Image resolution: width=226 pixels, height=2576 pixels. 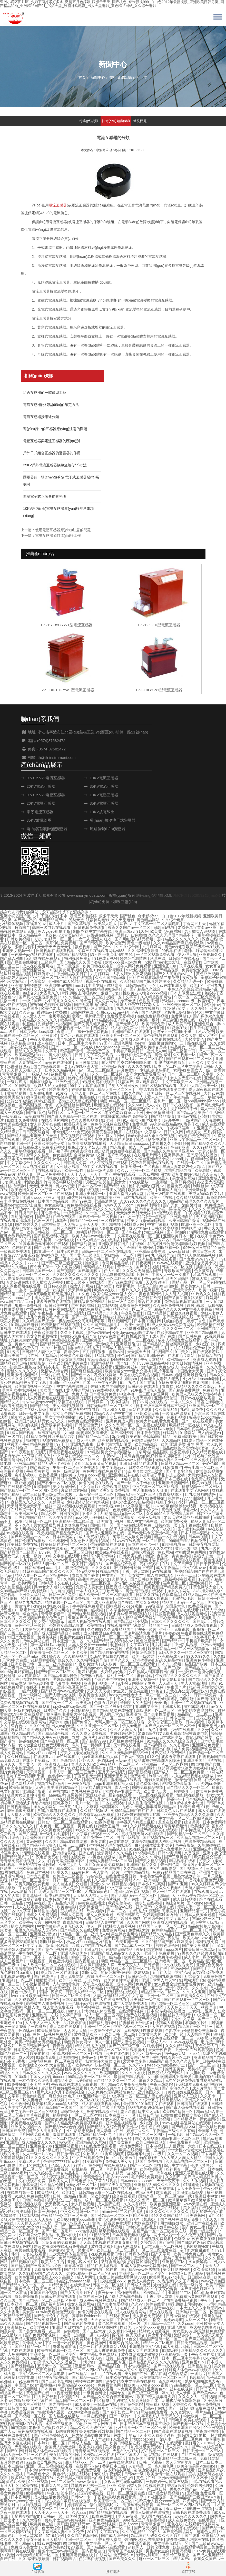 I want to click on 阴茎插入阴道视频, so click(x=97, y=1787).